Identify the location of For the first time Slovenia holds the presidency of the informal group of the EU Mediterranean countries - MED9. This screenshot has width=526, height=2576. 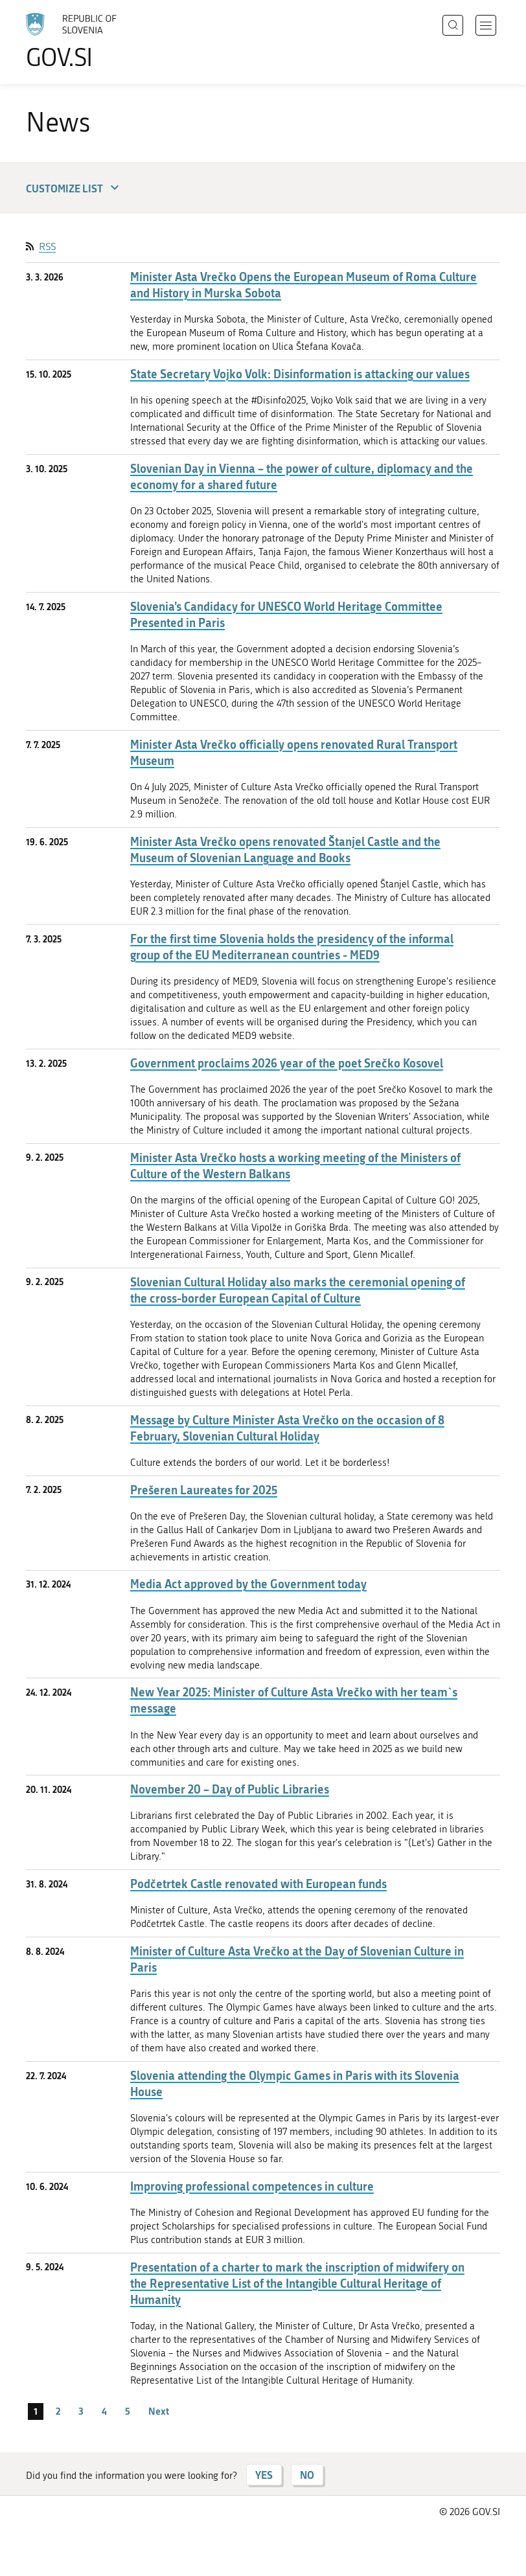
(291, 947).